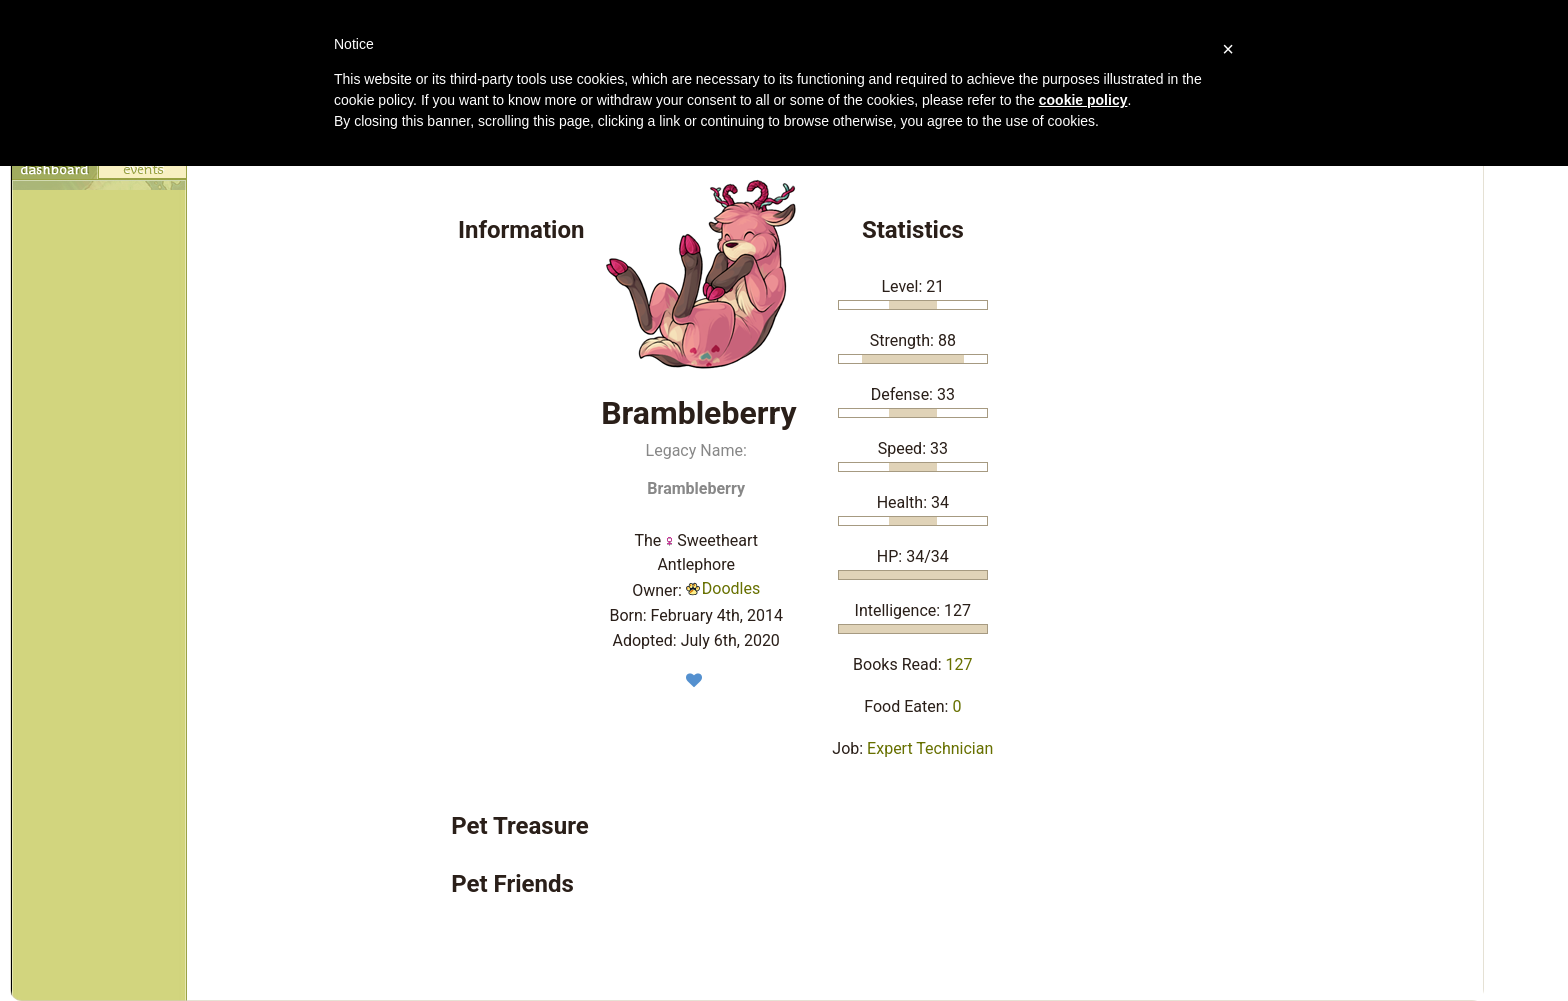 The width and height of the screenshot is (1568, 1001). I want to click on Doodles, so click(723, 588).